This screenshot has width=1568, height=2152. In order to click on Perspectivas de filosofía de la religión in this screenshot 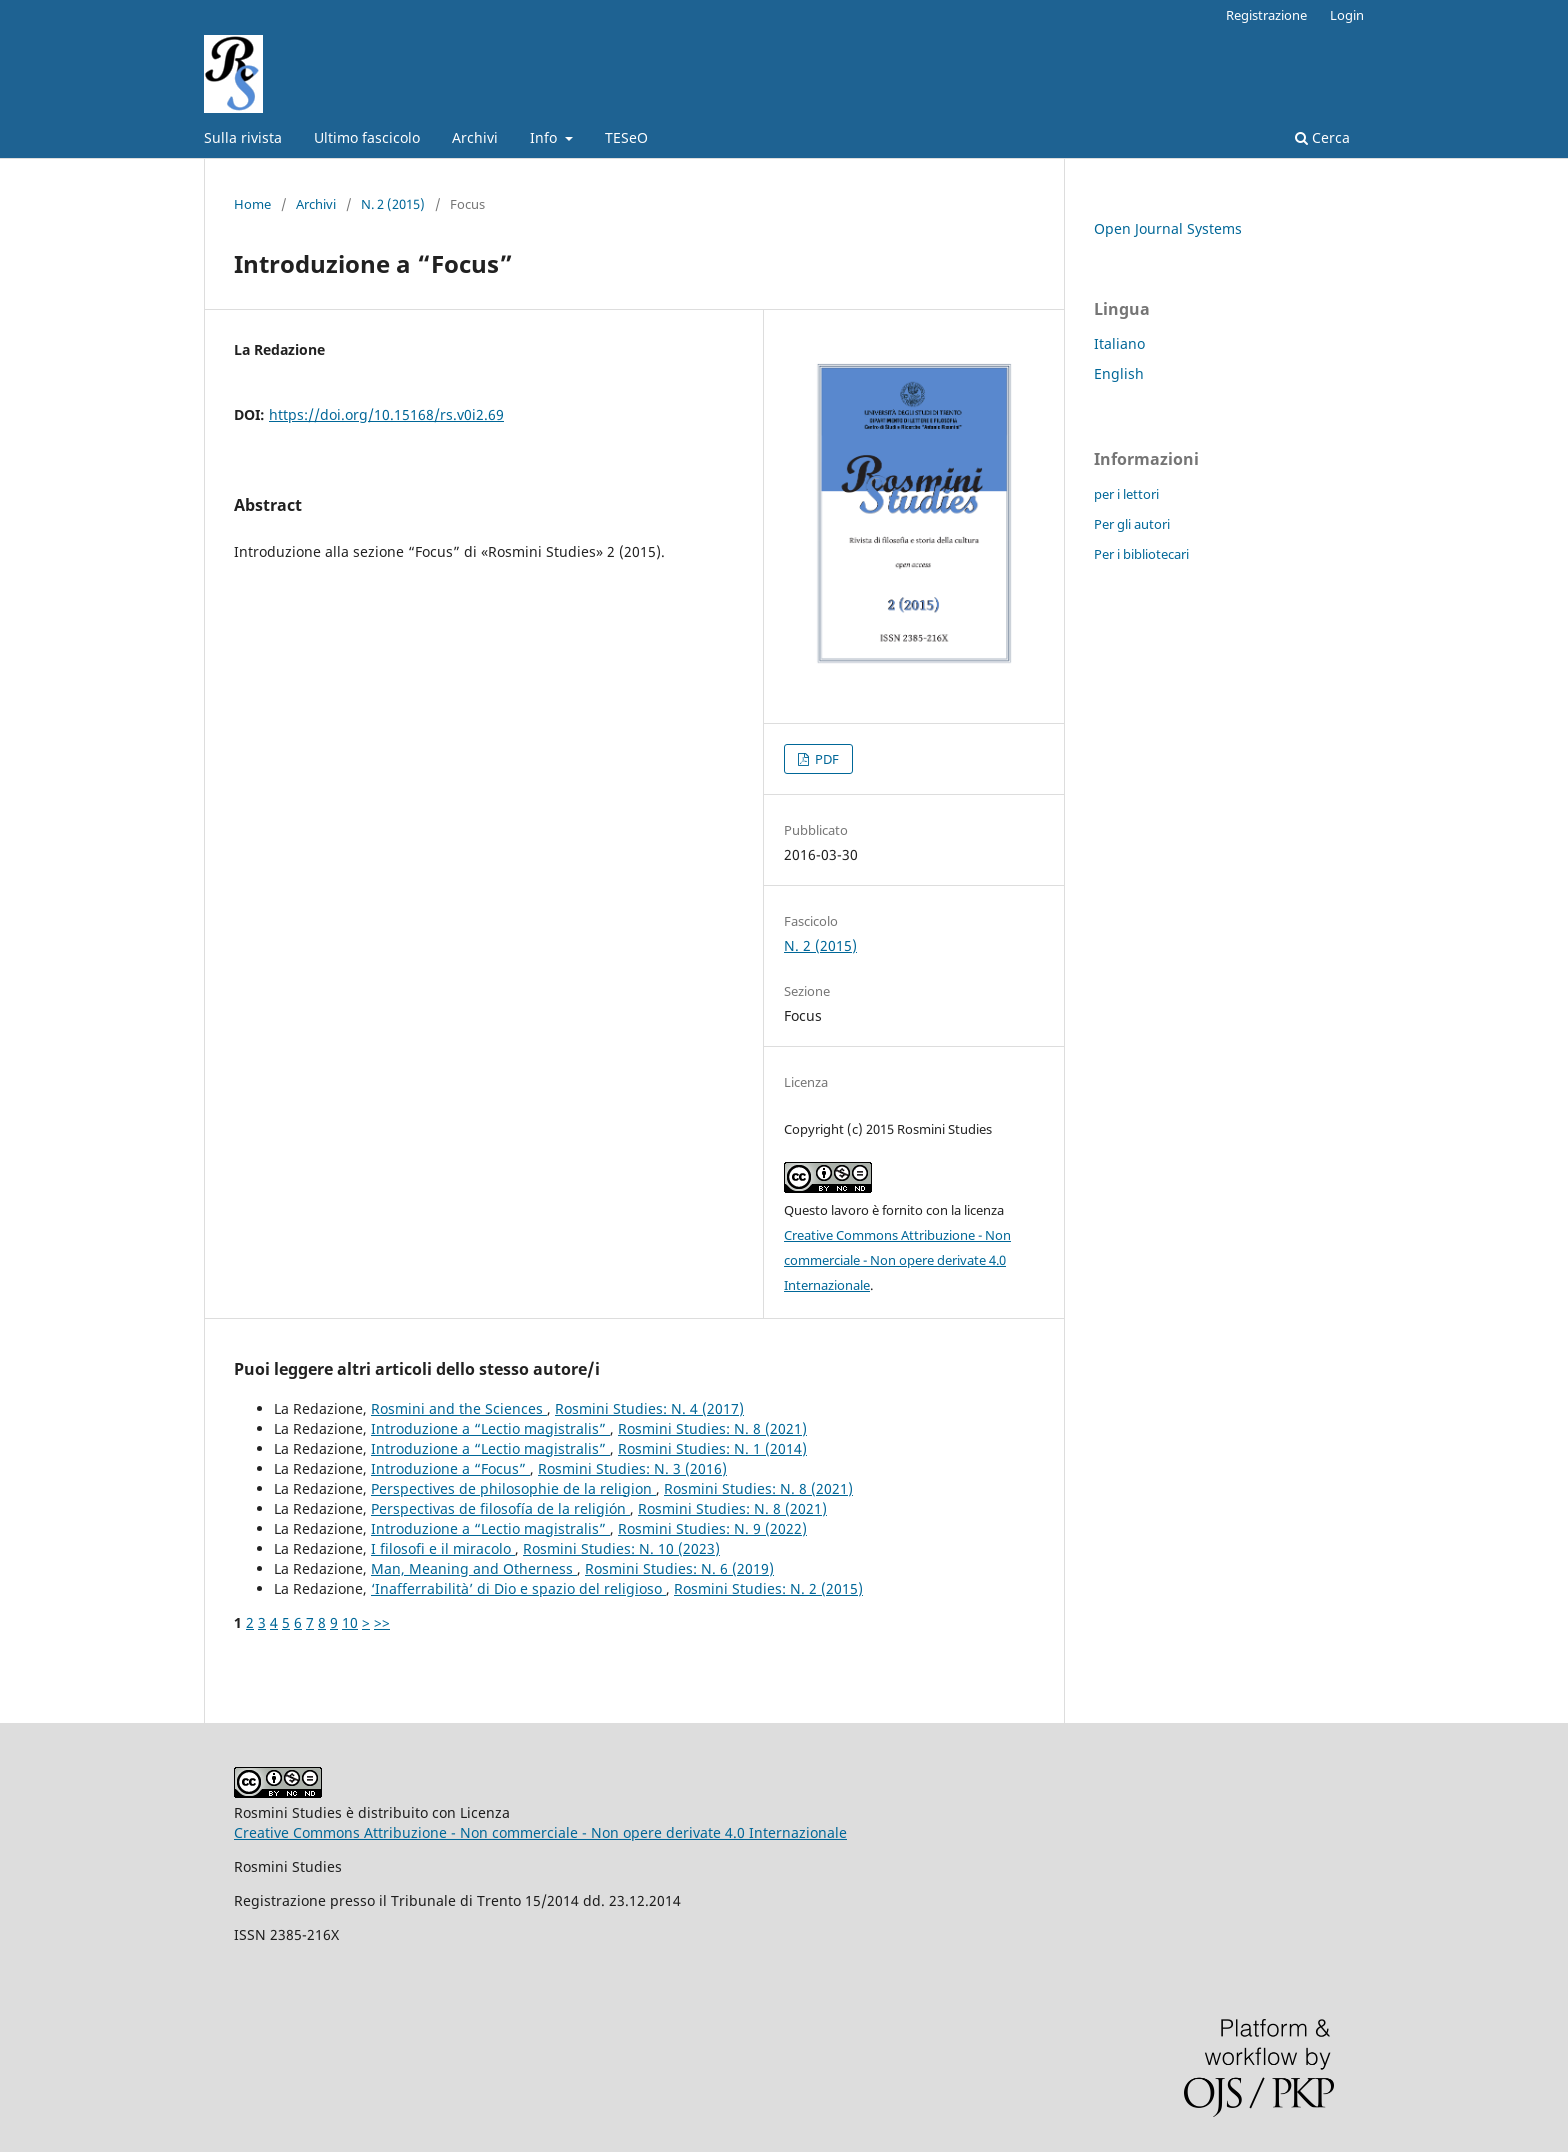, I will do `click(500, 1508)`.